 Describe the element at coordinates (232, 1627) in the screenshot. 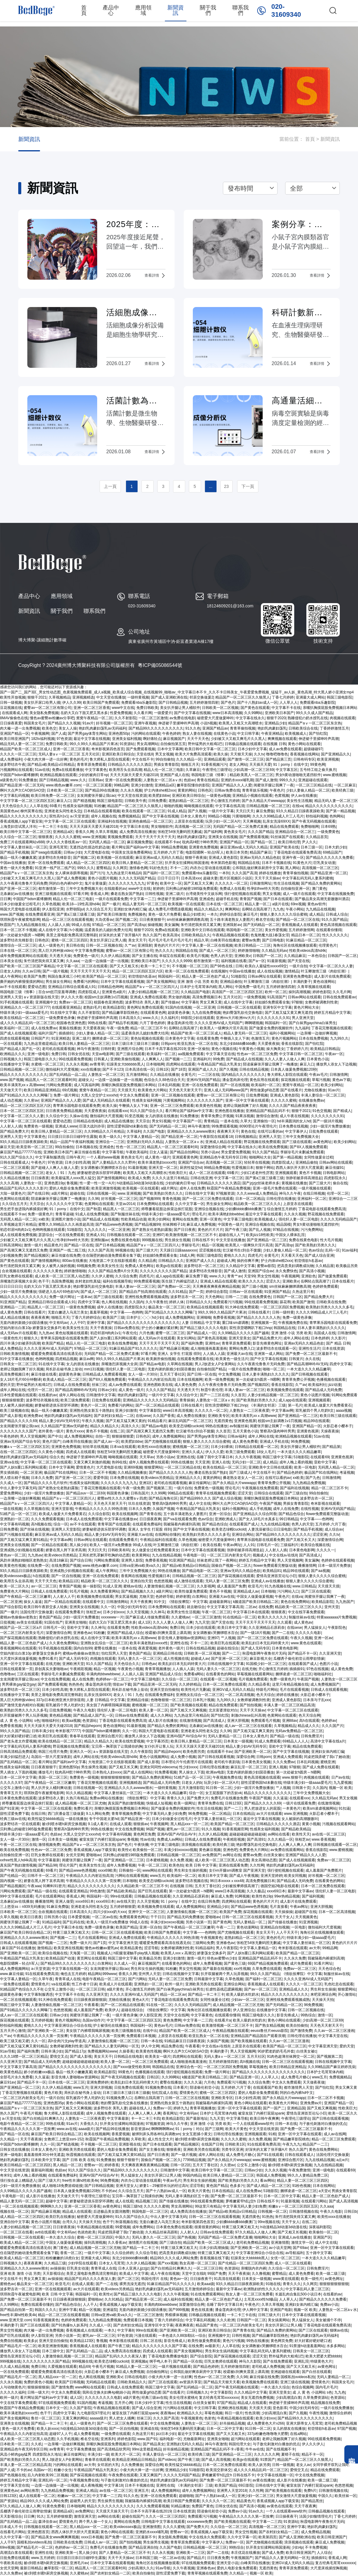

I see `欧美日本中文字幕` at that location.